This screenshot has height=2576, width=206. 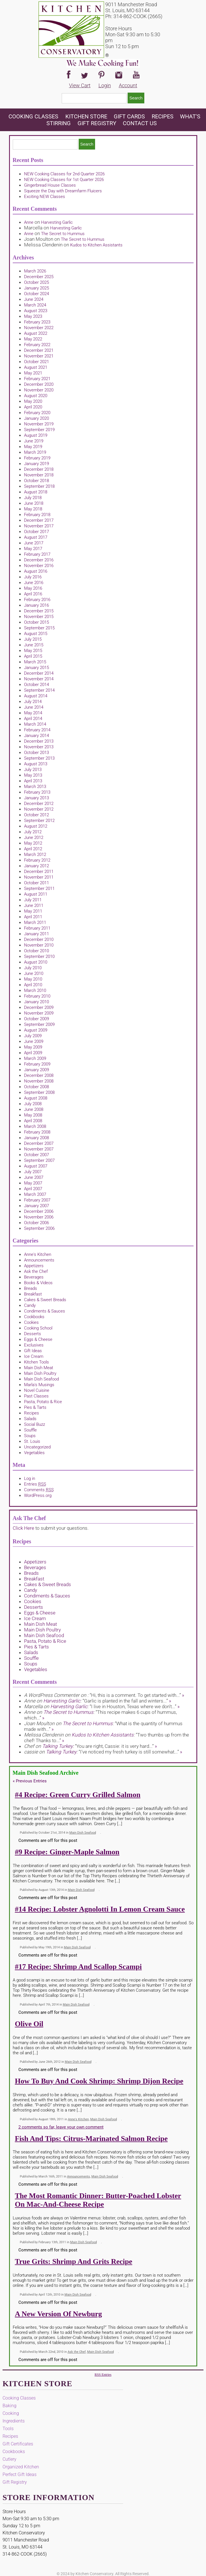 What do you see at coordinates (33, 712) in the screenshot?
I see `May 2014` at bounding box center [33, 712].